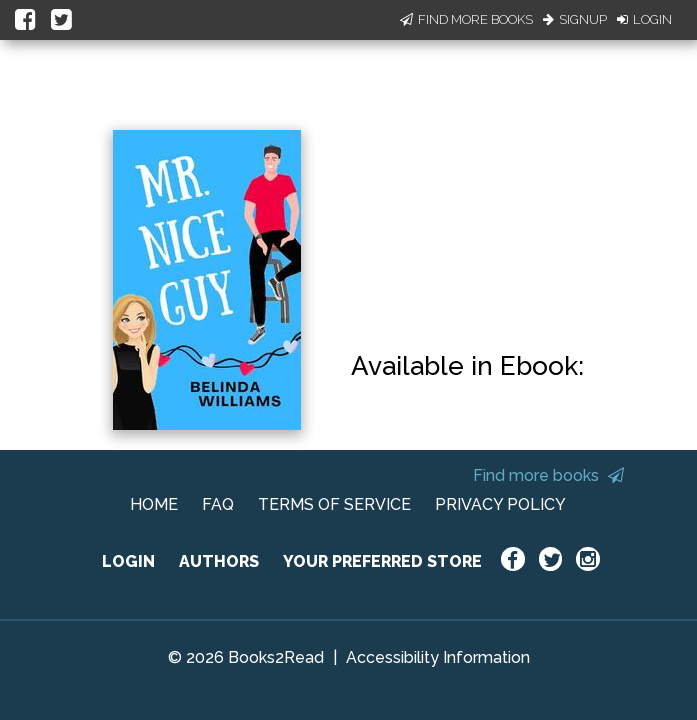 This screenshot has height=720, width=697. I want to click on HOME, so click(154, 504).